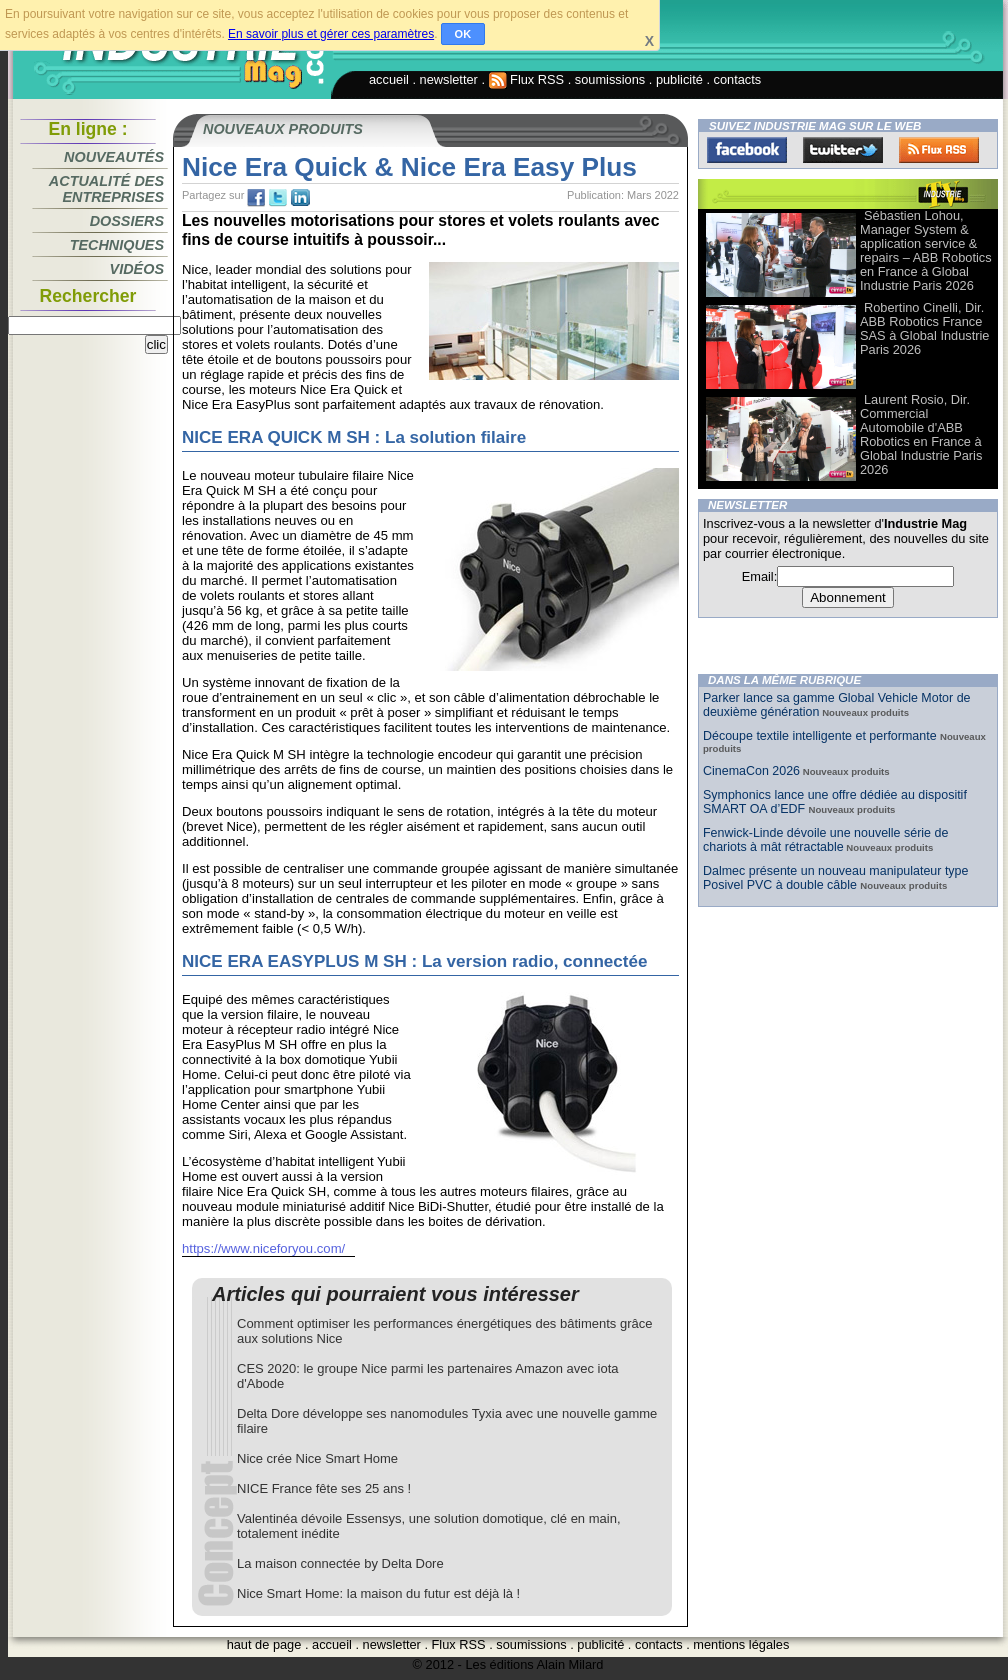  I want to click on Facebook, so click(747, 150).